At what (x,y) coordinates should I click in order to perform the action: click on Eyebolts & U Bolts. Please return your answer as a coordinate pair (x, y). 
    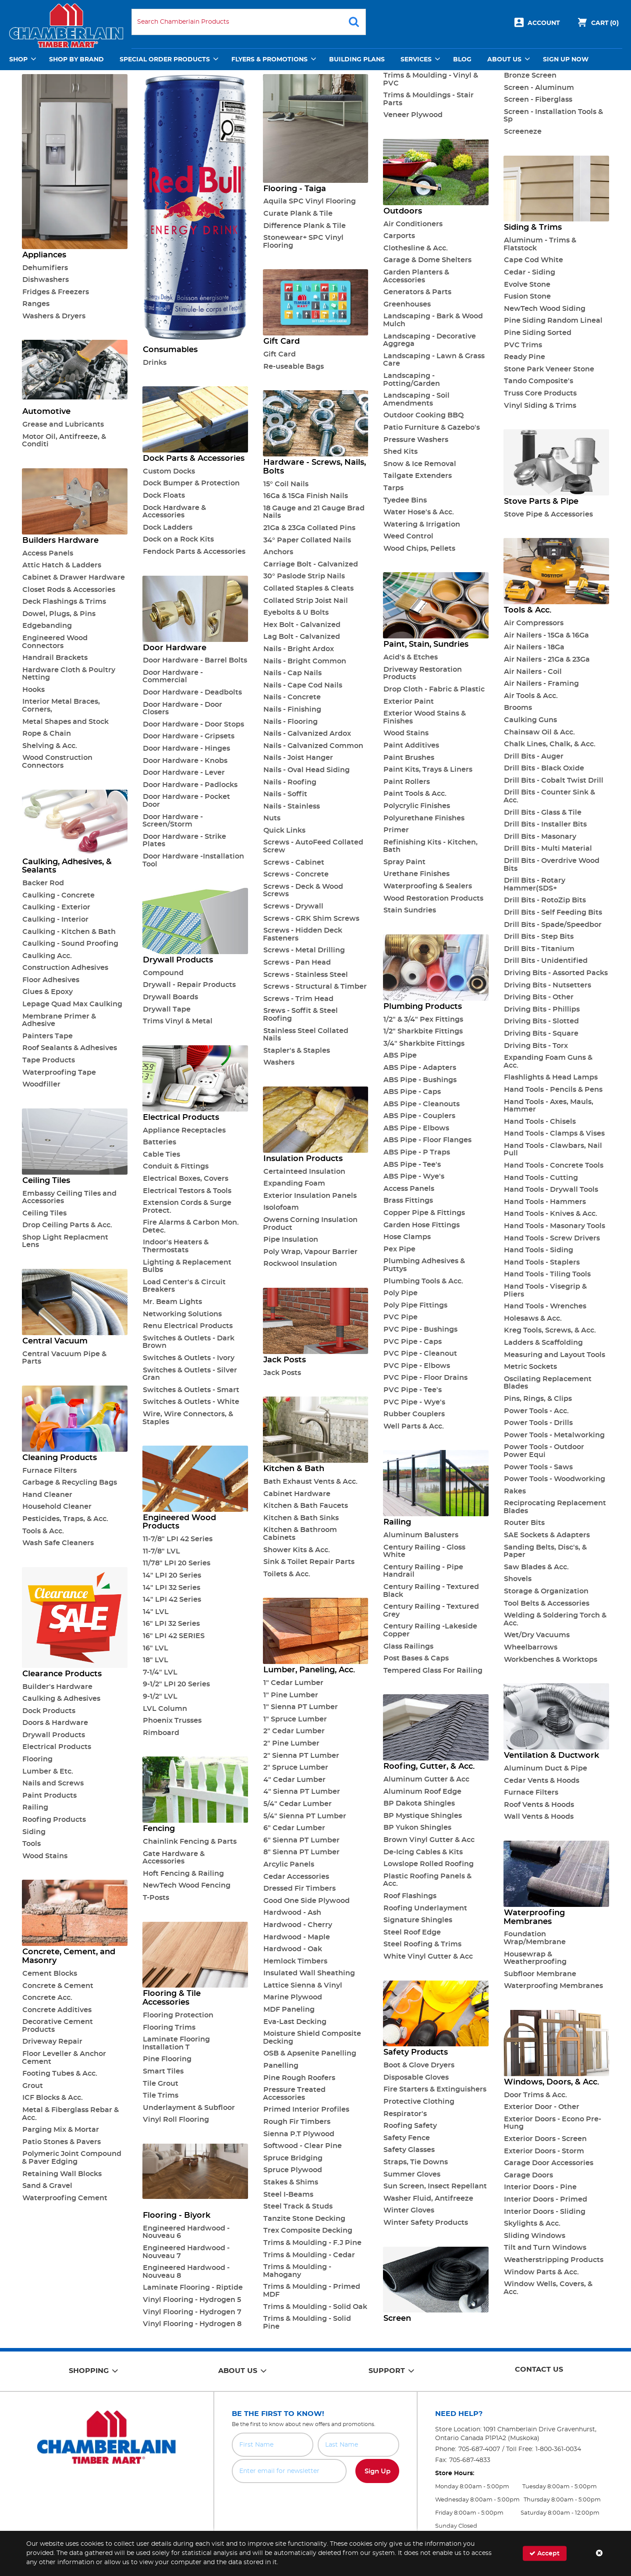
    Looking at the image, I should click on (296, 612).